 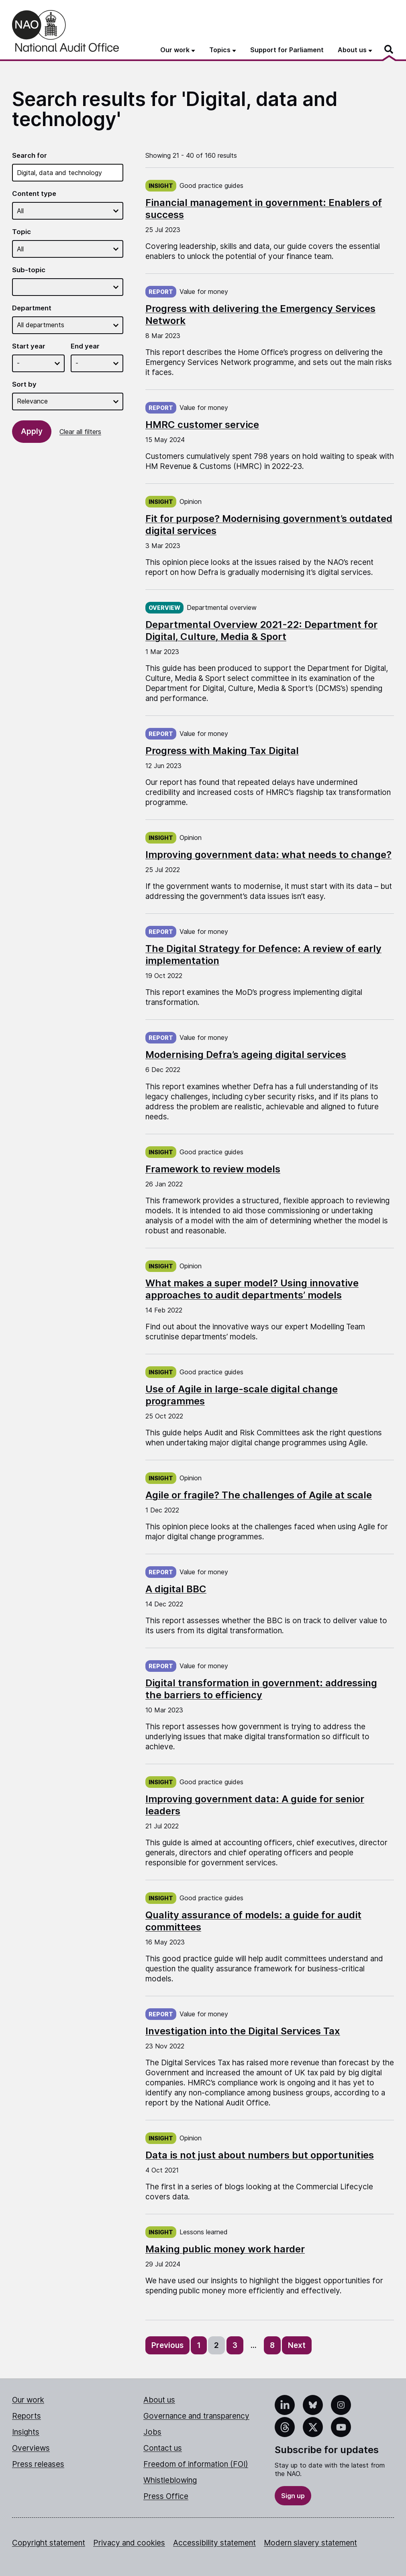 What do you see at coordinates (29, 155) in the screenshot?
I see `Search for` at bounding box center [29, 155].